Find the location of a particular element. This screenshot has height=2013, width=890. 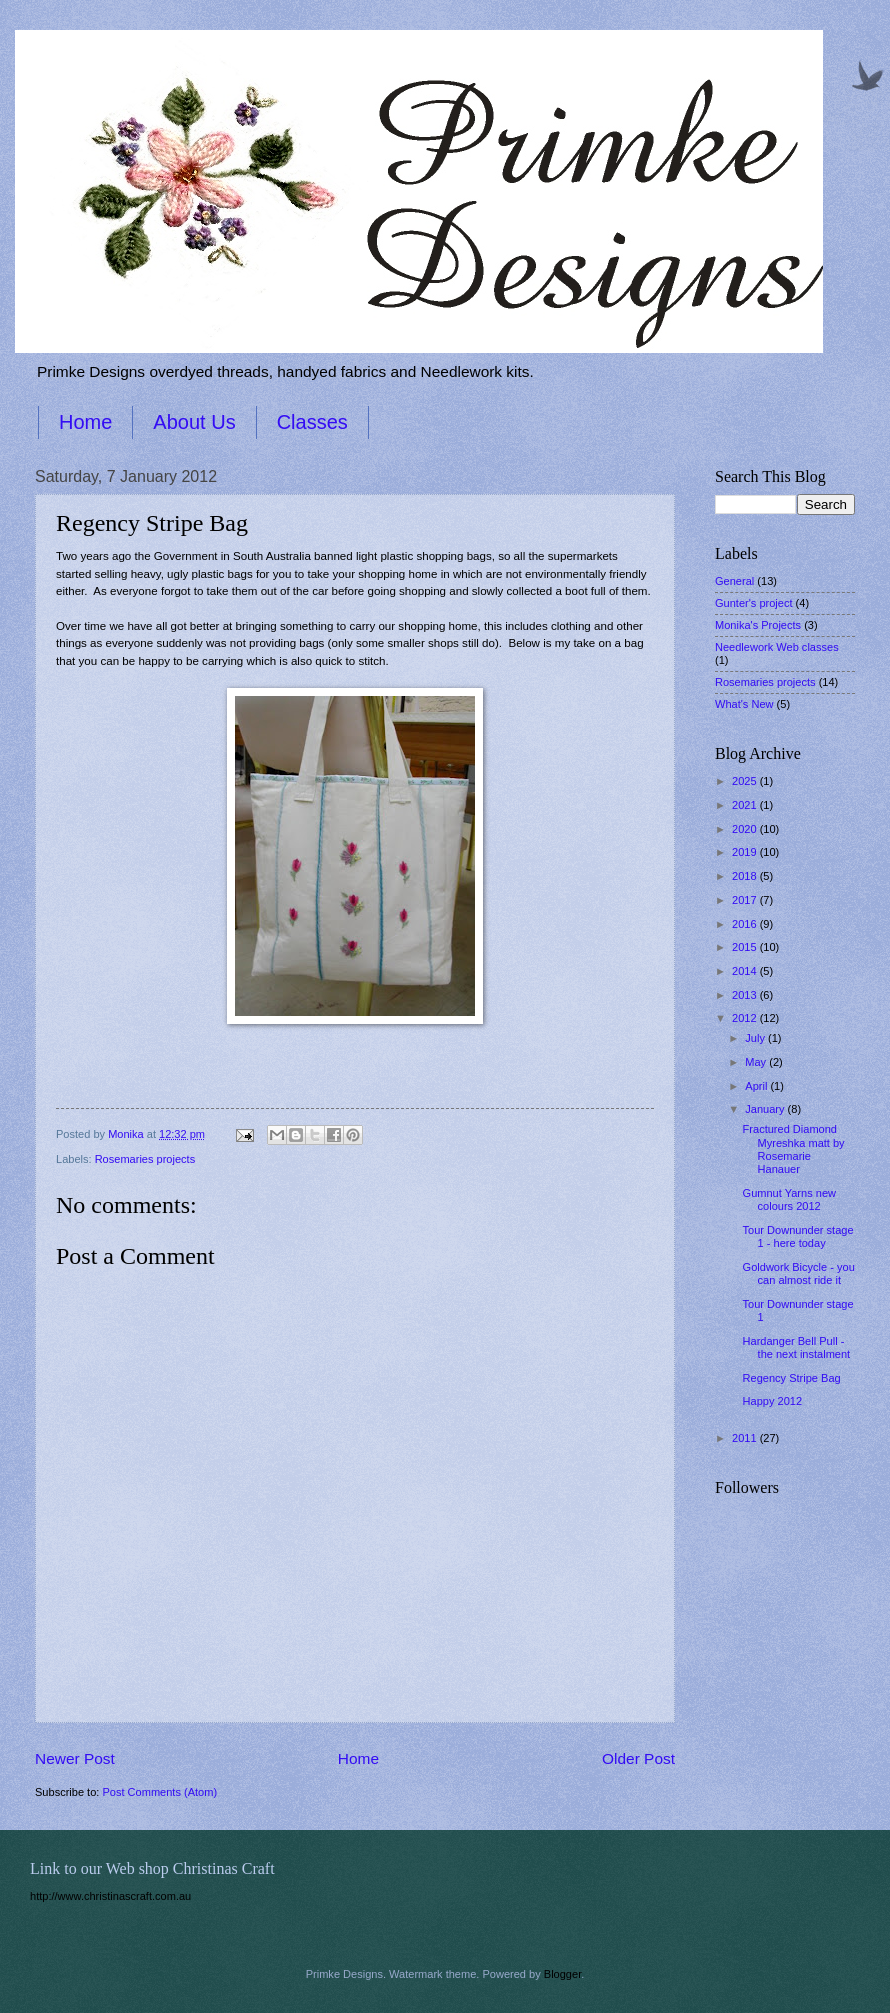

Hardanger Bell Pull - the next instalment is located at coordinates (797, 1347).